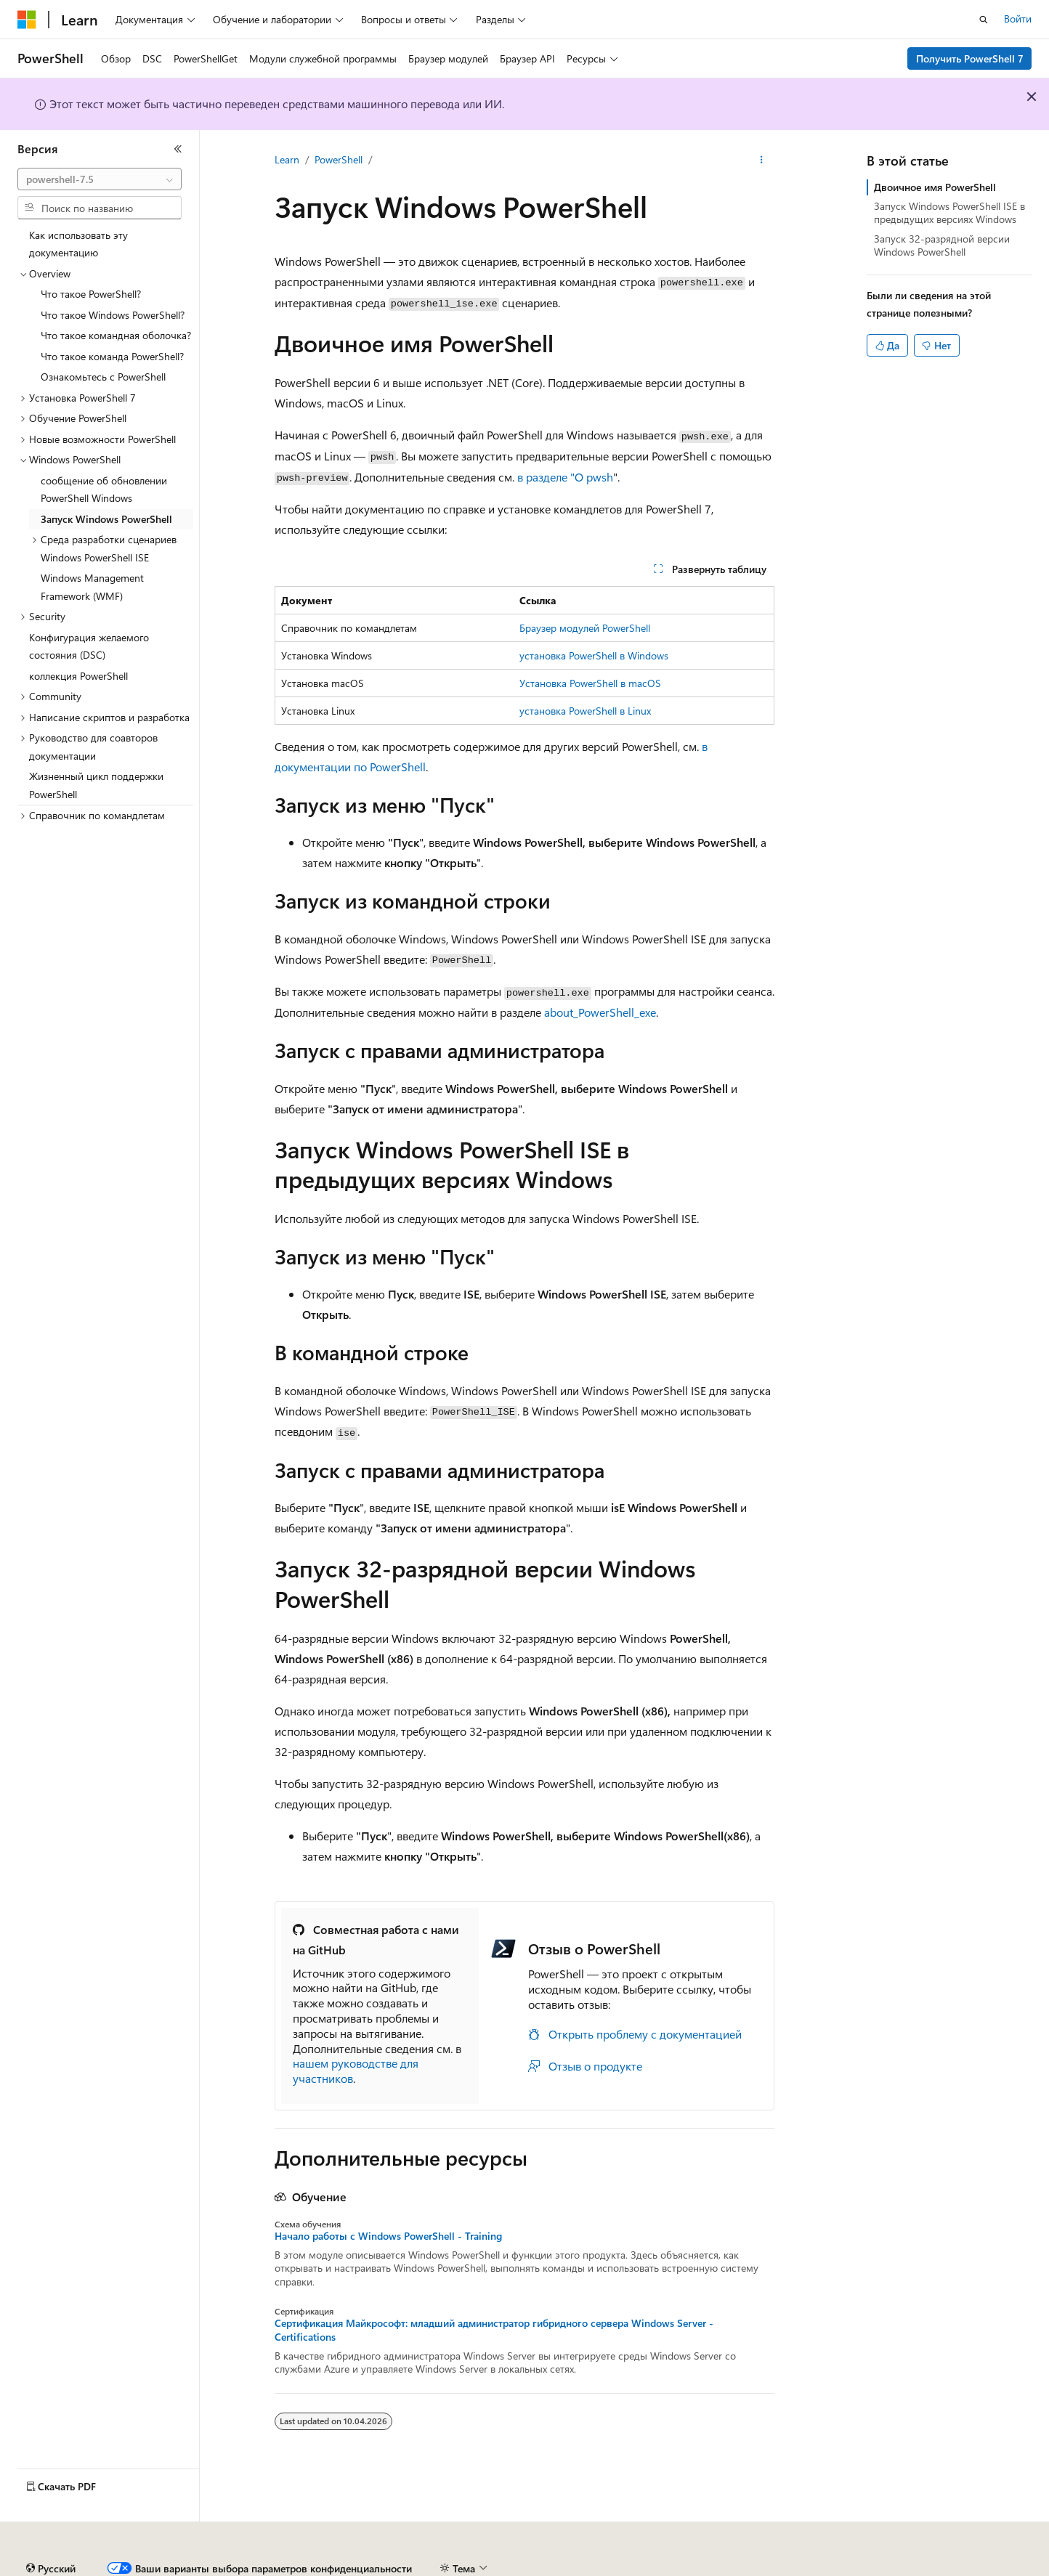 This screenshot has width=1049, height=2576. I want to click on [Свернуть], so click(178, 149).